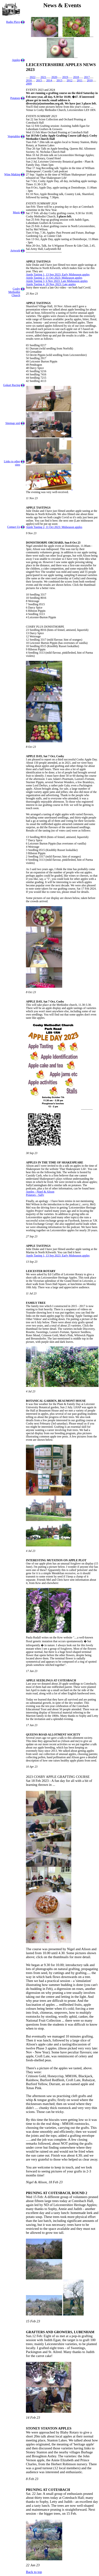  I want to click on Sitemap, so click(10, 423).